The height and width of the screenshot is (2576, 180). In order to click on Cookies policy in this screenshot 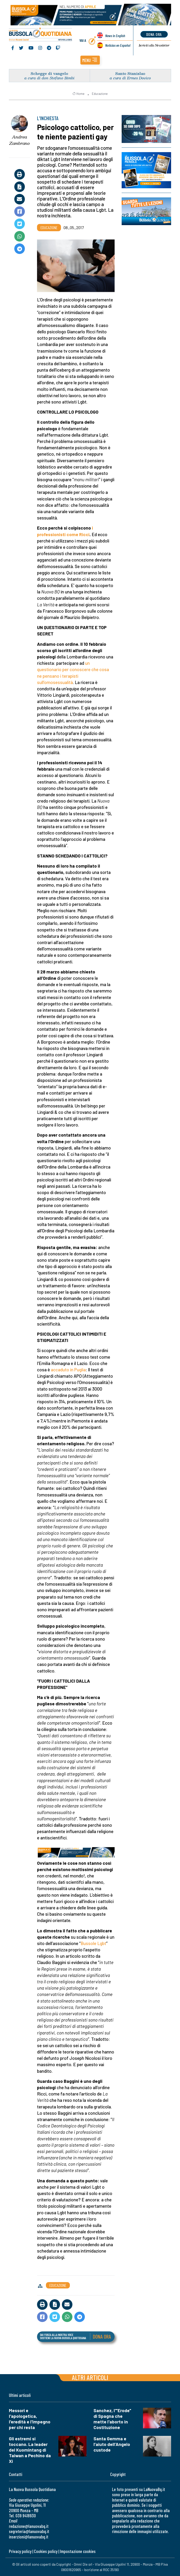, I will do `click(45, 2551)`.